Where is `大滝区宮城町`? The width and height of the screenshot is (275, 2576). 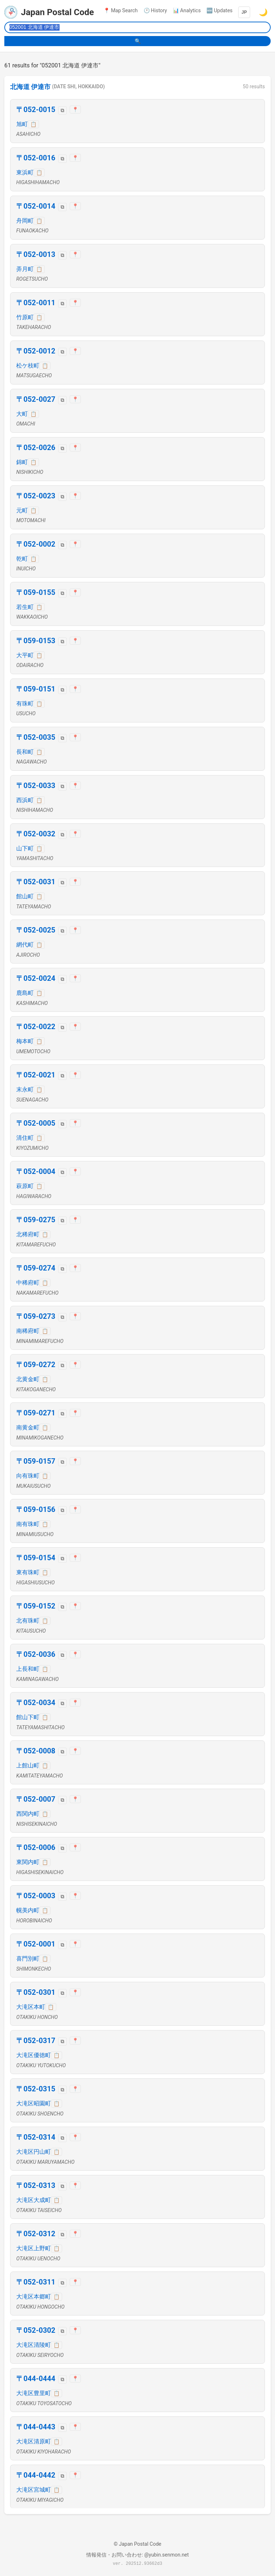
大滝区宮城町 is located at coordinates (33, 2489).